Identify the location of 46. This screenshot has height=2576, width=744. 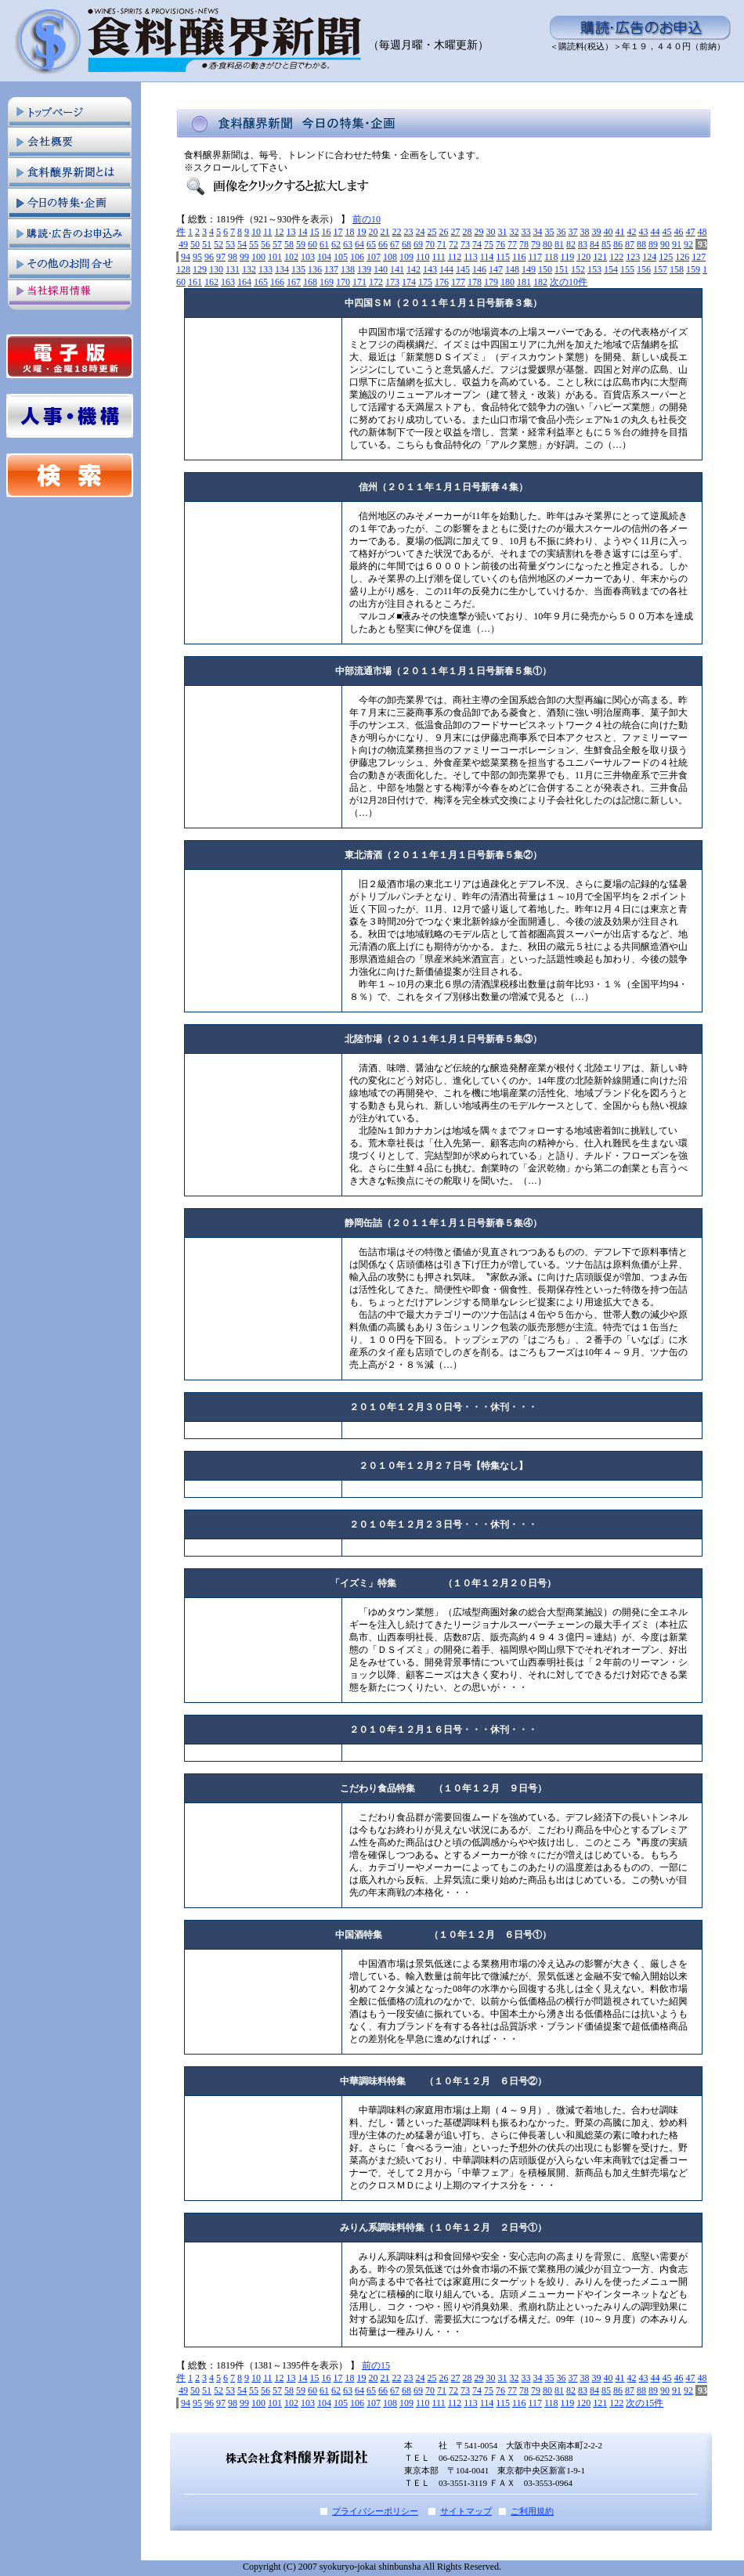
(679, 231).